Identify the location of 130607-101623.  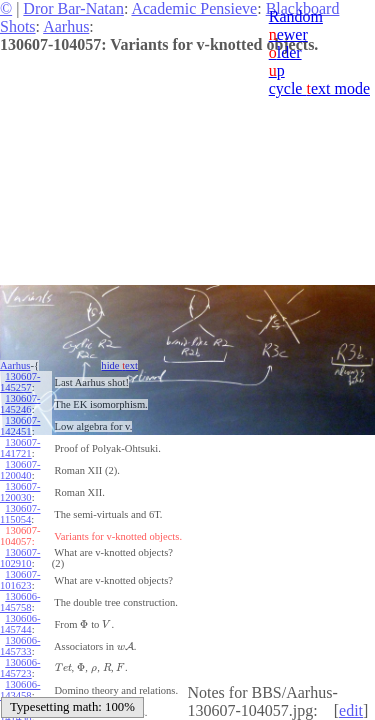
(20, 580).